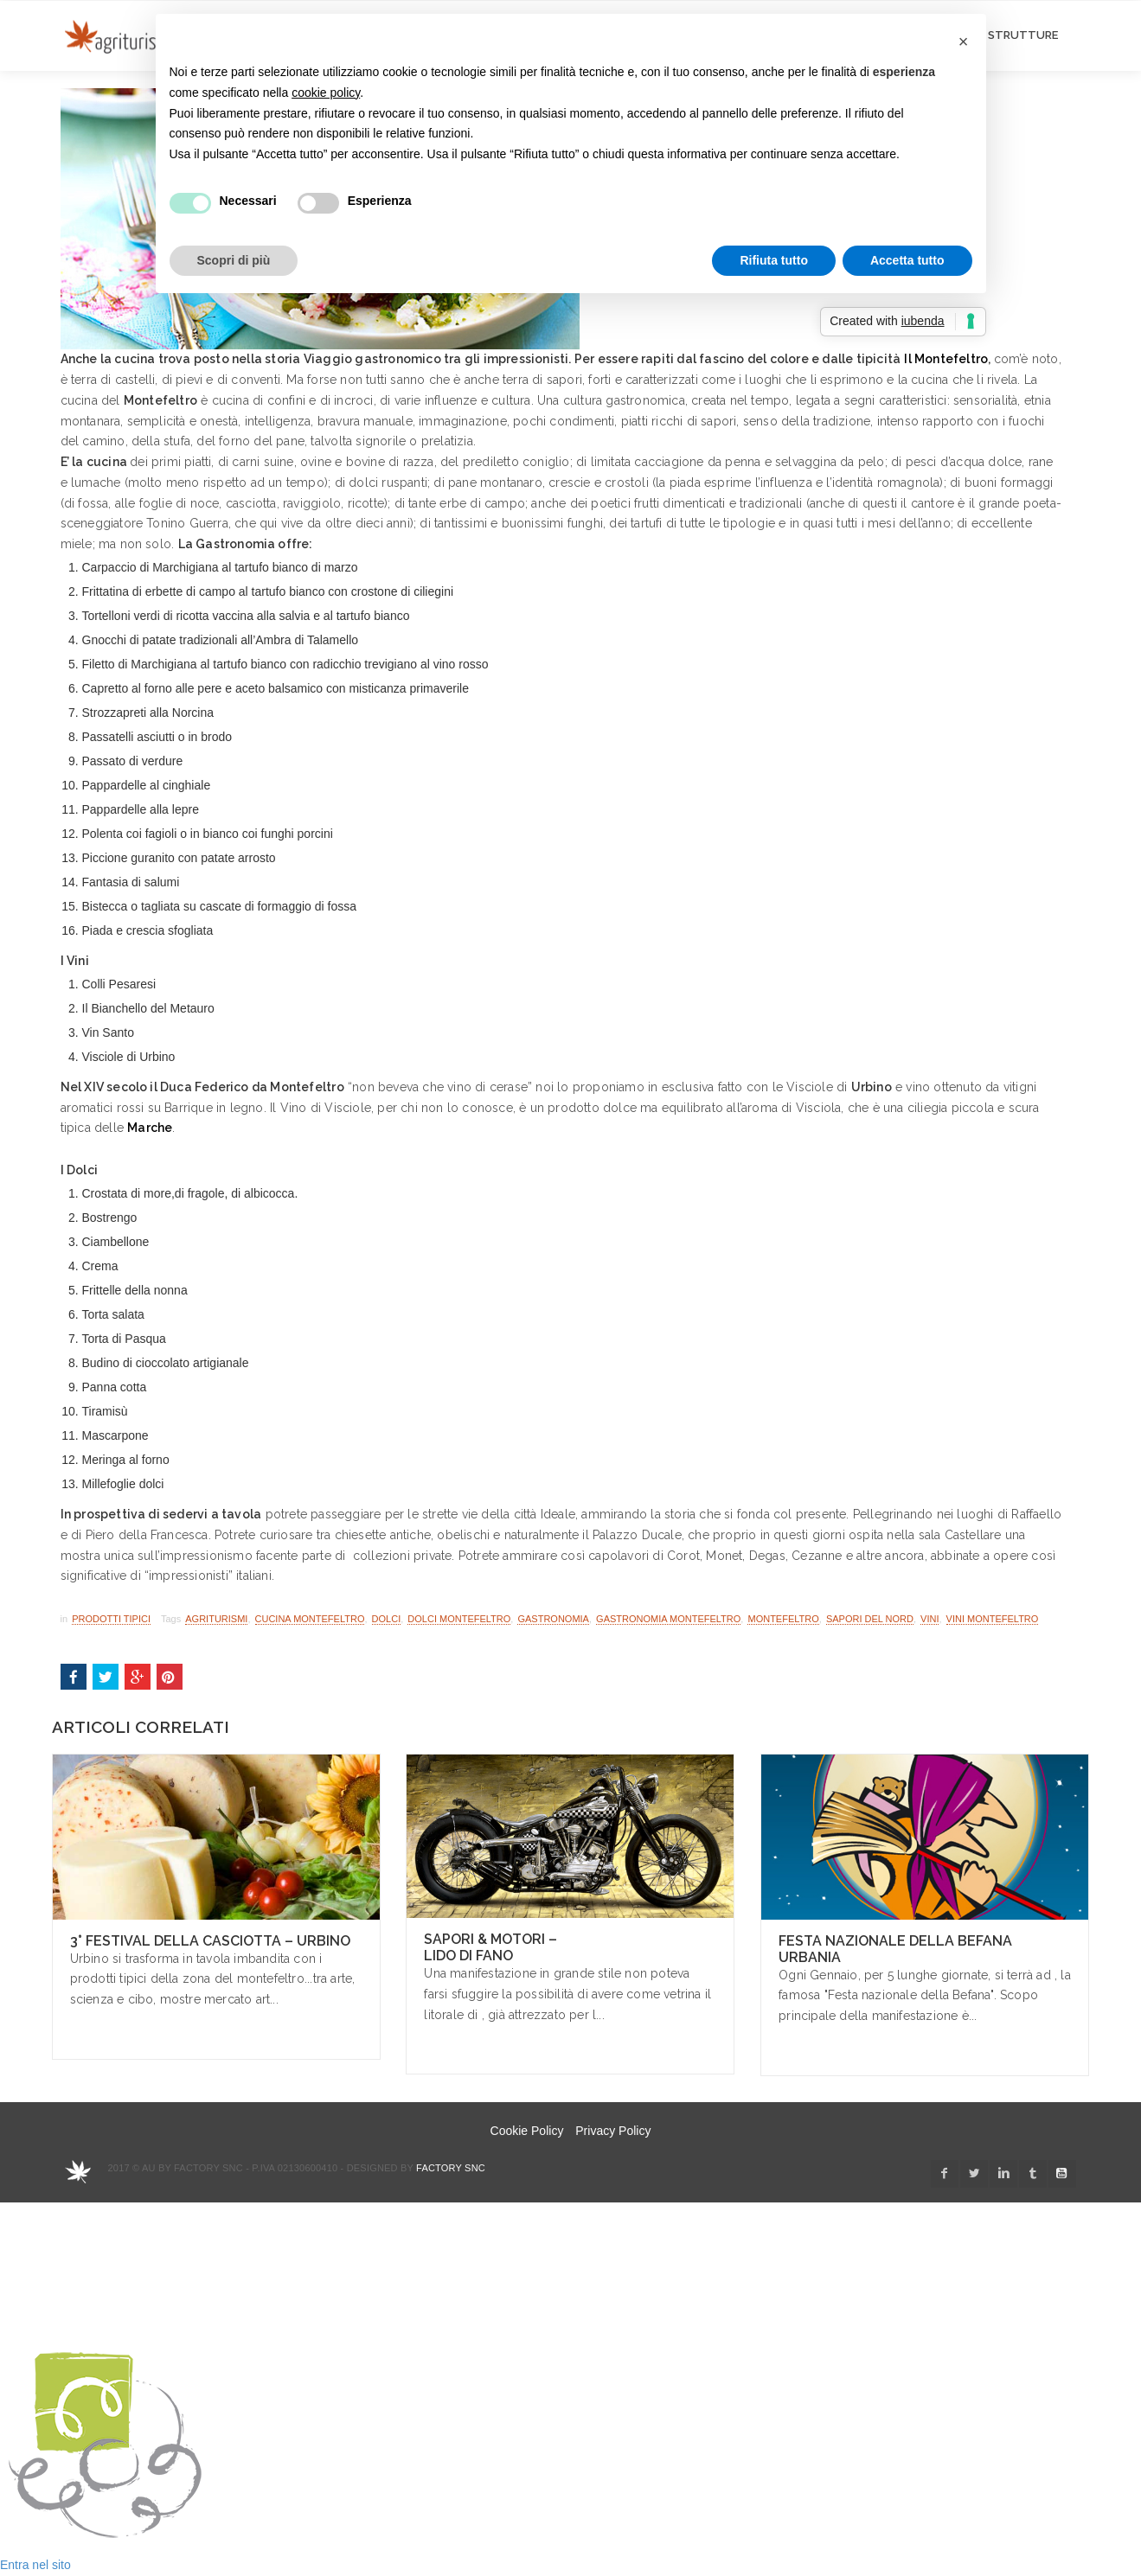 The image size is (1141, 2576). What do you see at coordinates (210, 1941) in the screenshot?
I see `3° Festival della Casciotta – Urbino` at bounding box center [210, 1941].